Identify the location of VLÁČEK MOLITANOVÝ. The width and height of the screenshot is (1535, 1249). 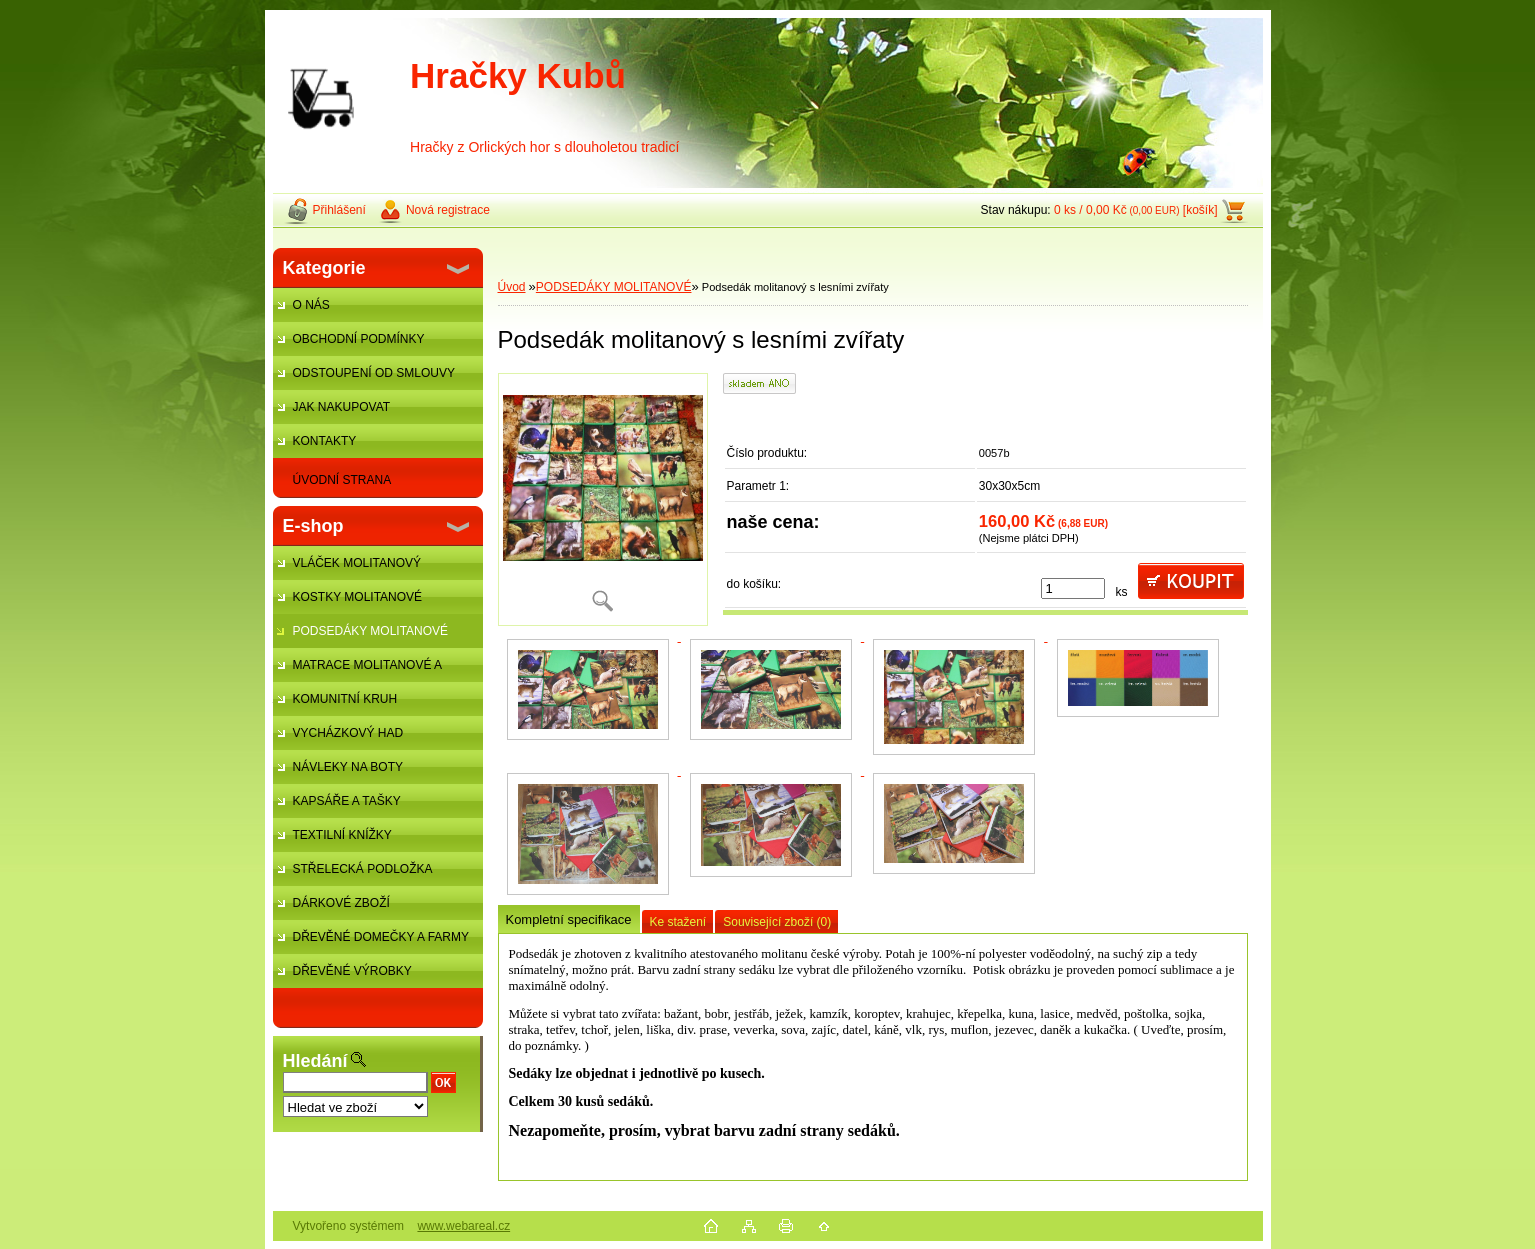
(357, 563).